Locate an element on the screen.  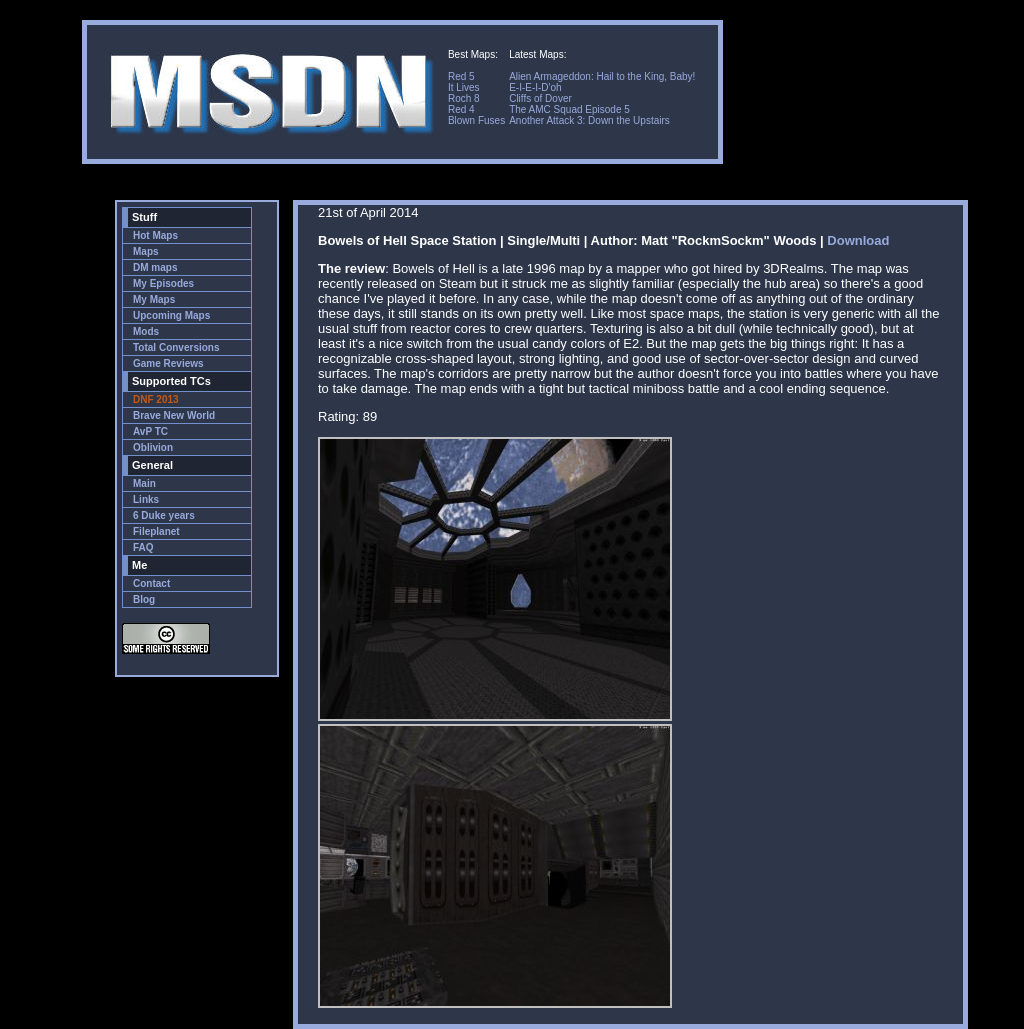
Contact is located at coordinates (151, 583).